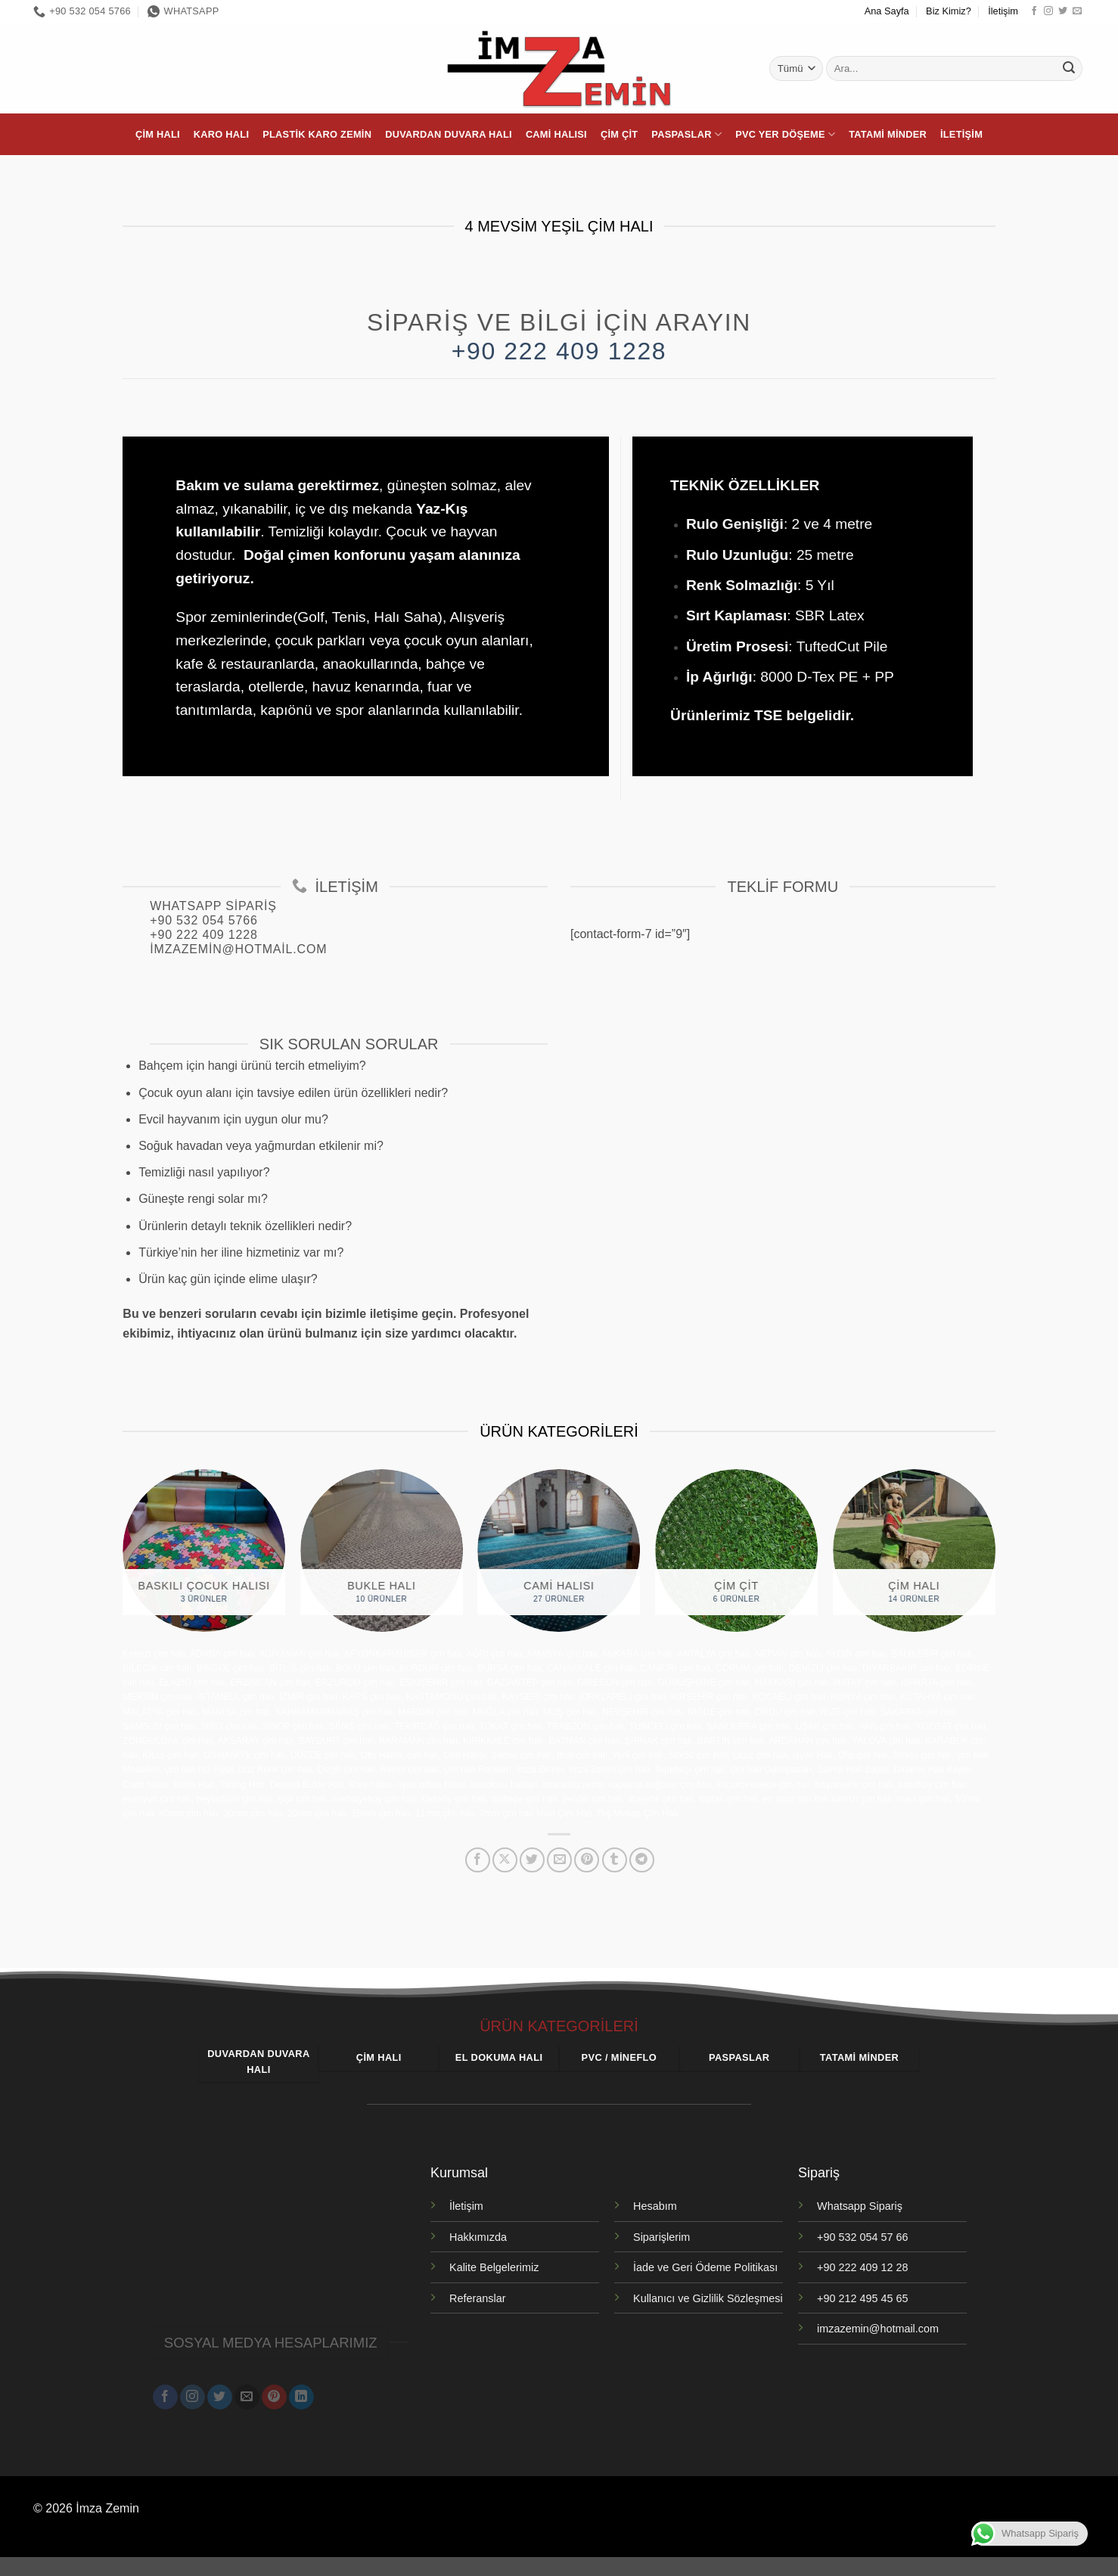  What do you see at coordinates (494, 2267) in the screenshot?
I see `Kalite Belgelerimiz` at bounding box center [494, 2267].